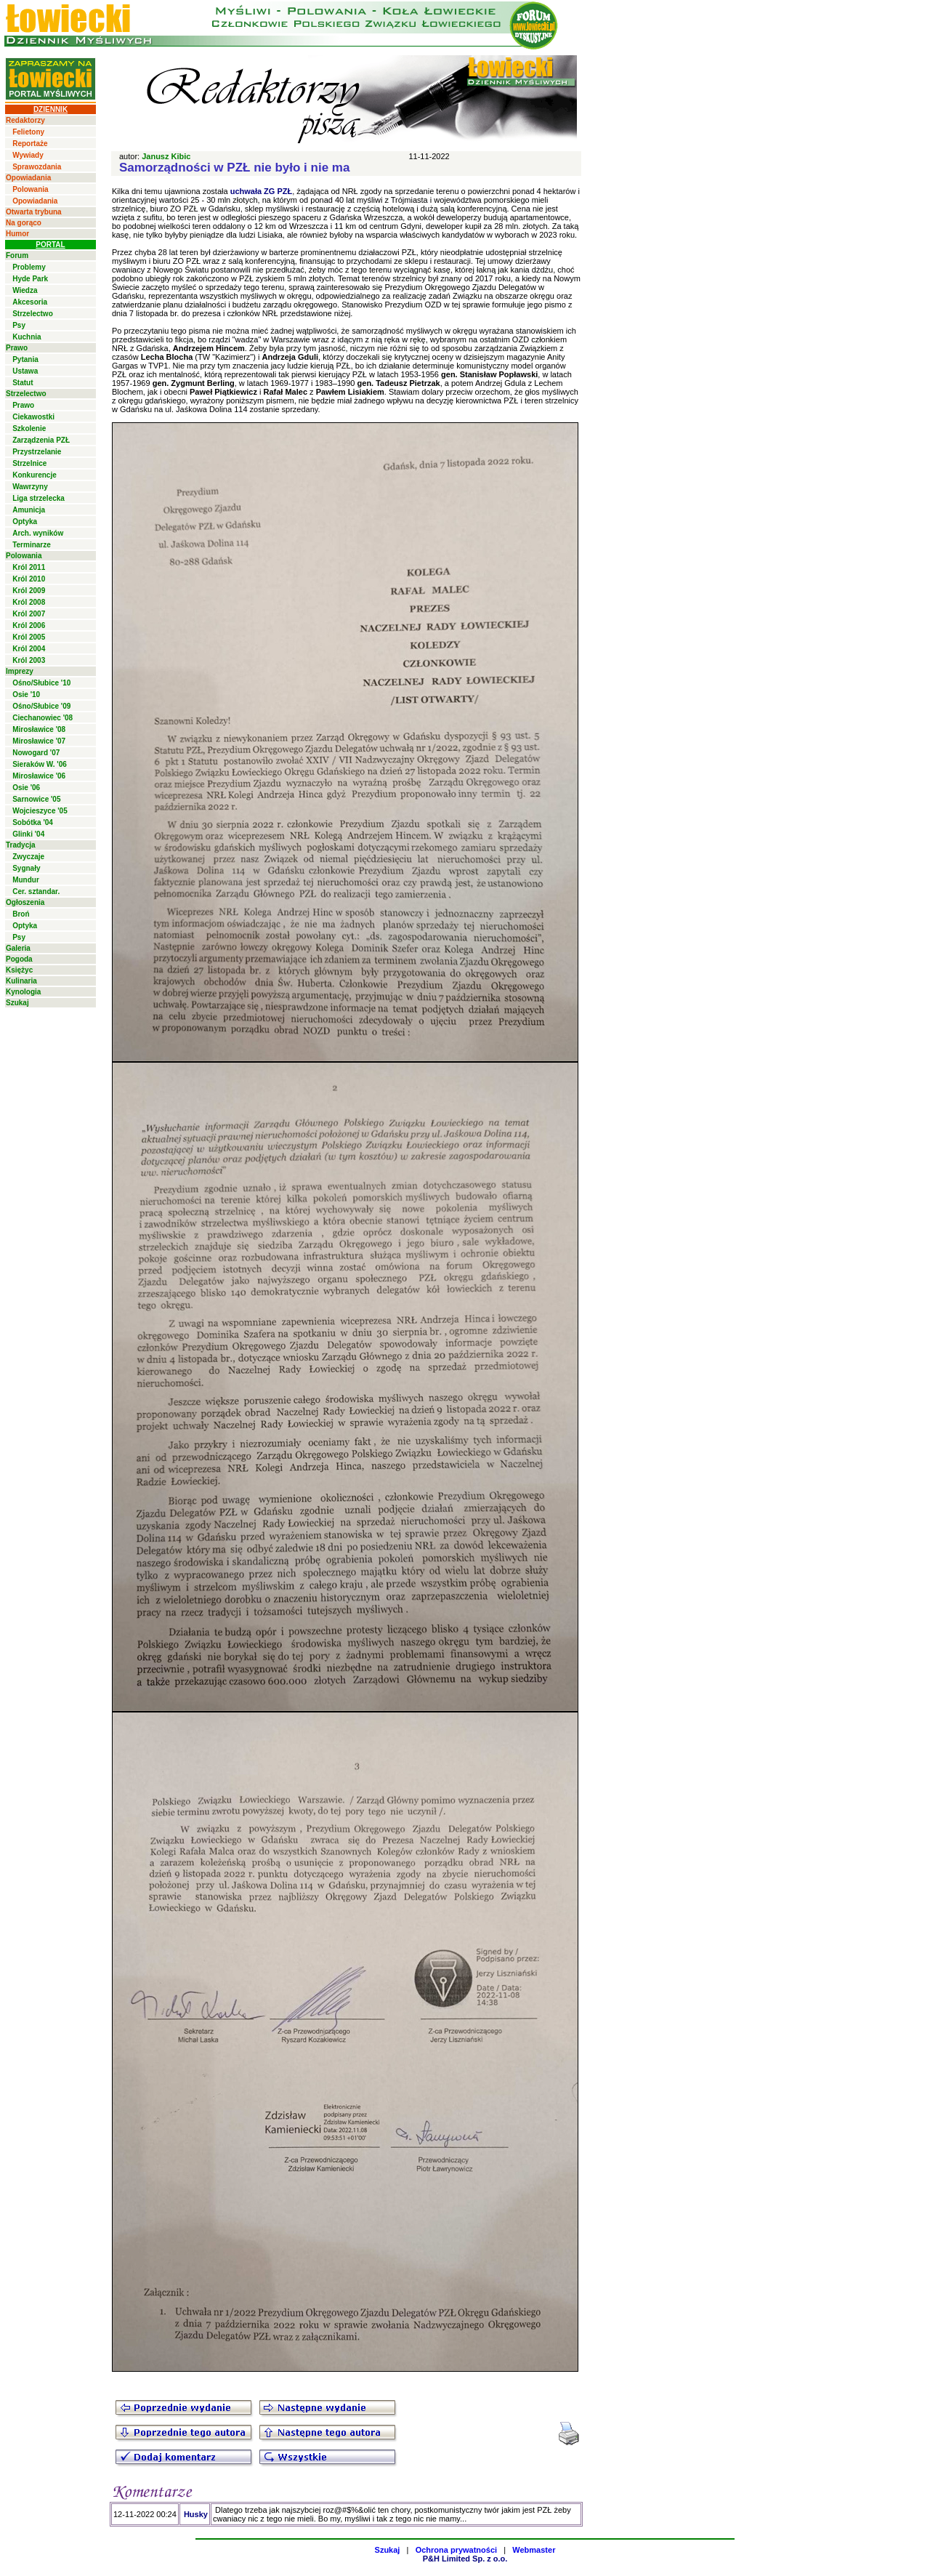 This screenshot has width=930, height=2576. Describe the element at coordinates (28, 649) in the screenshot. I see `Król 2004` at that location.